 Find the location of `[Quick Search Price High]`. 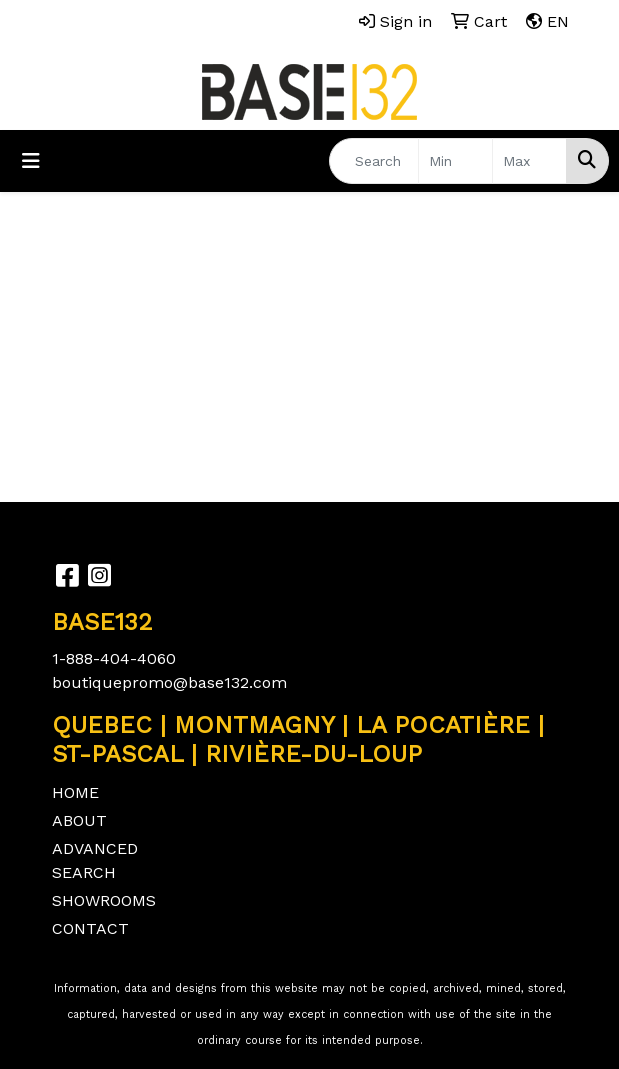

[Quick Search Price High] is located at coordinates (529, 161).